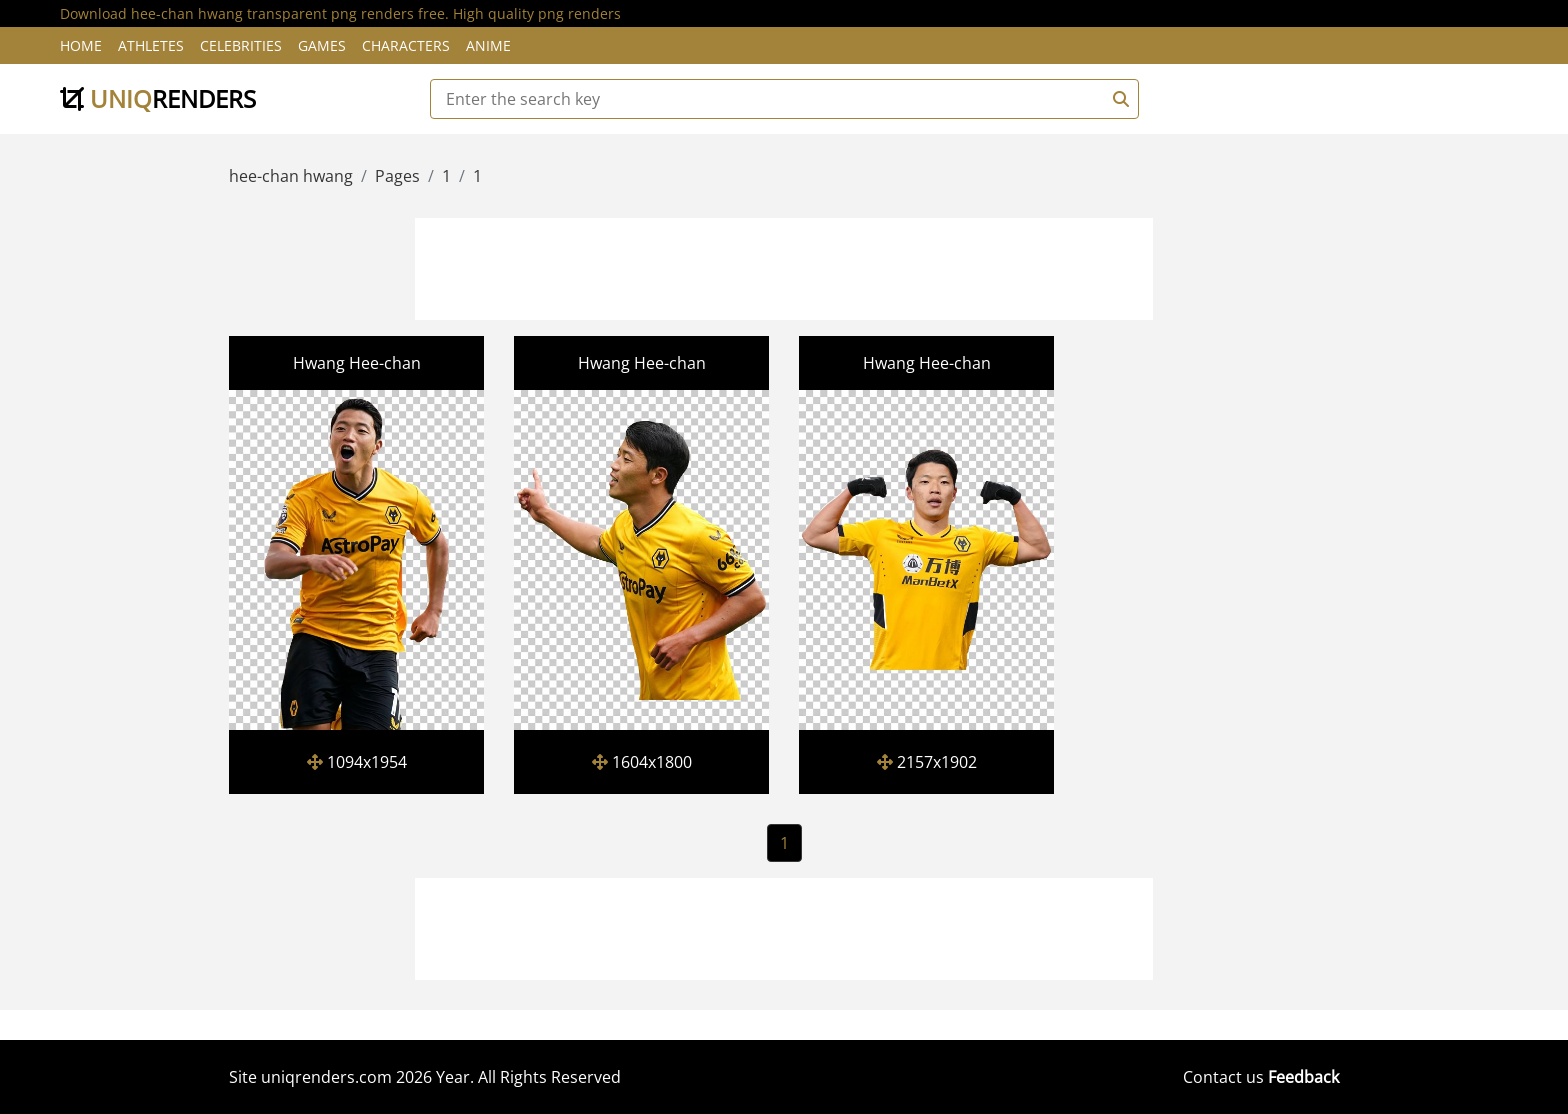 Image resolution: width=1568 pixels, height=1114 pixels. I want to click on Anime, so click(488, 45).